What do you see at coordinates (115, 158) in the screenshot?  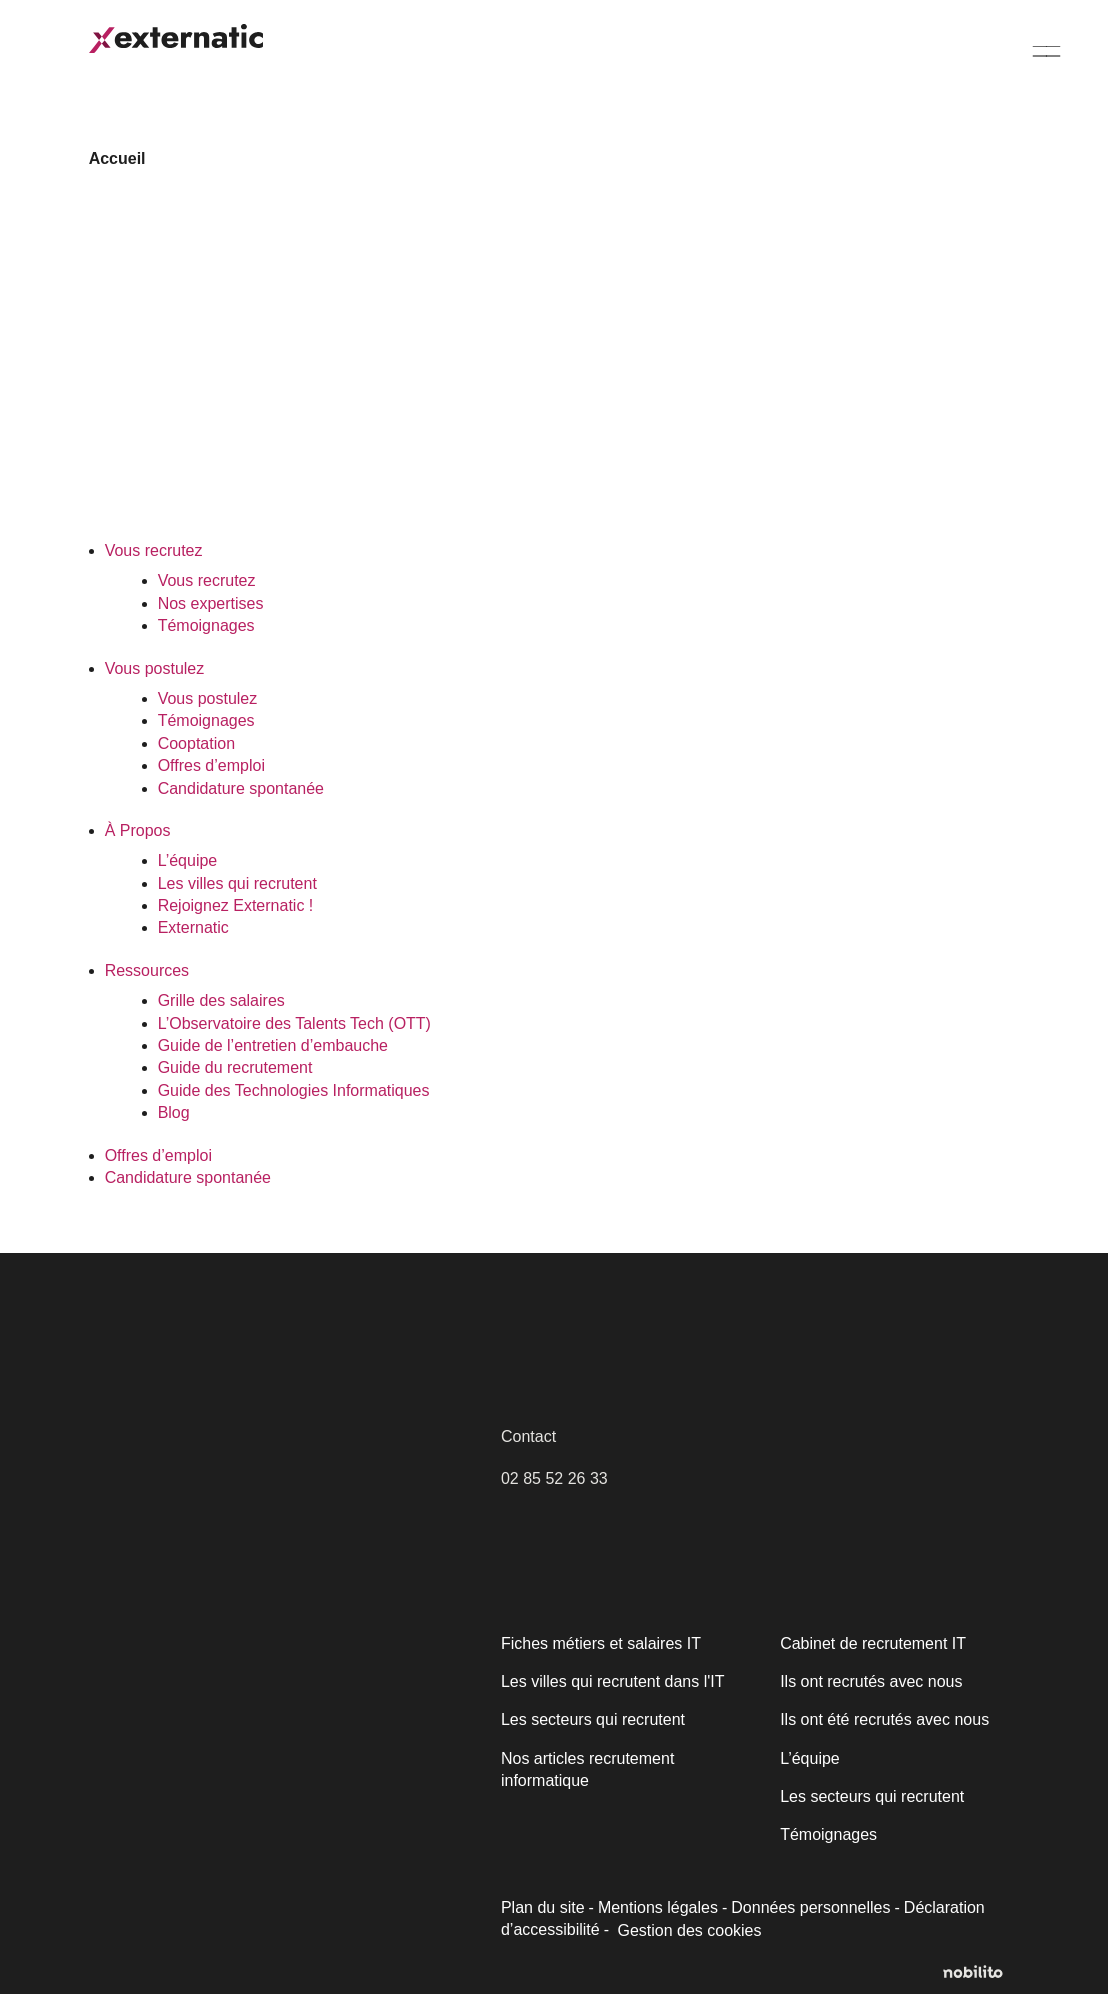 I see `Accueil` at bounding box center [115, 158].